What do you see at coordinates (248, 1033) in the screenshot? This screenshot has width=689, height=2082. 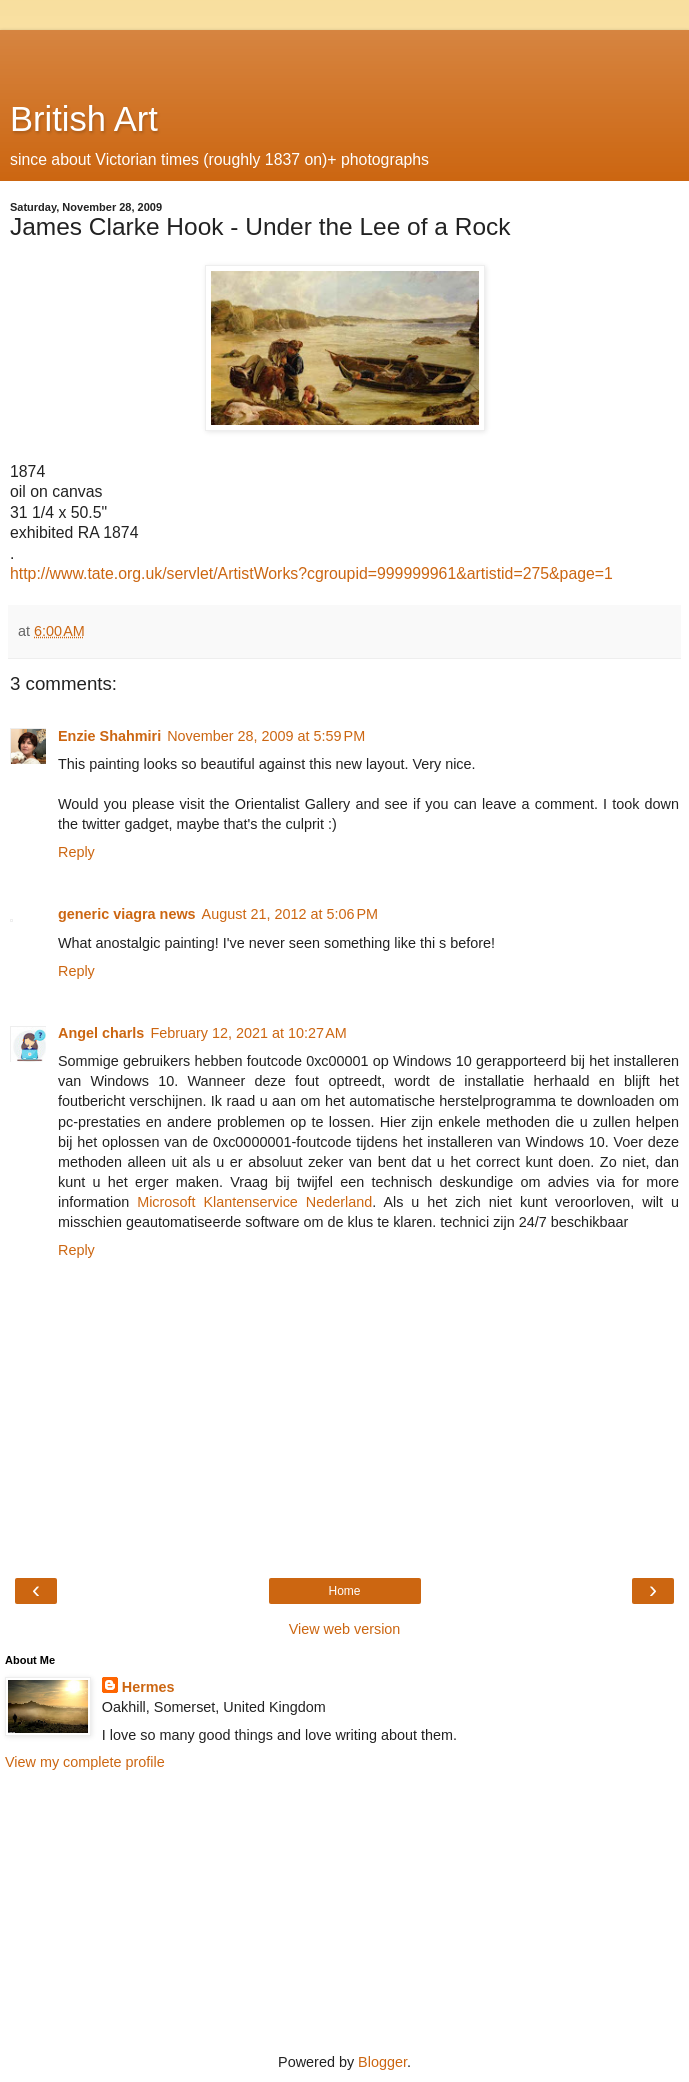 I see `February 12, 2021 at 10:27 AM` at bounding box center [248, 1033].